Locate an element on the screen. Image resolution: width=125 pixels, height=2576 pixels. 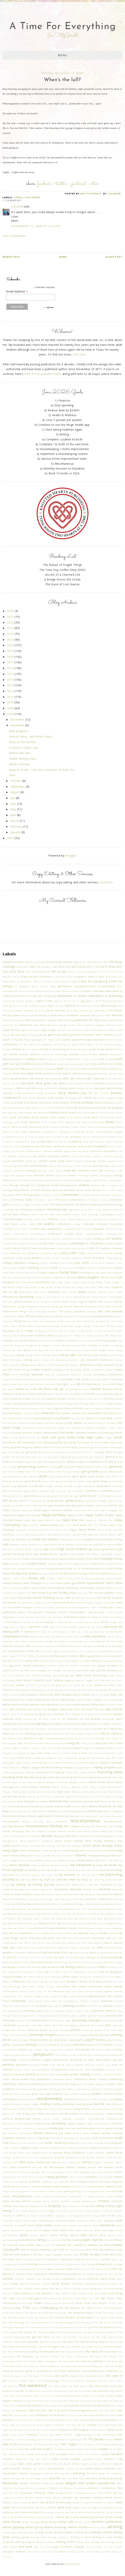
measuring cups is located at coordinates (36, 1796).